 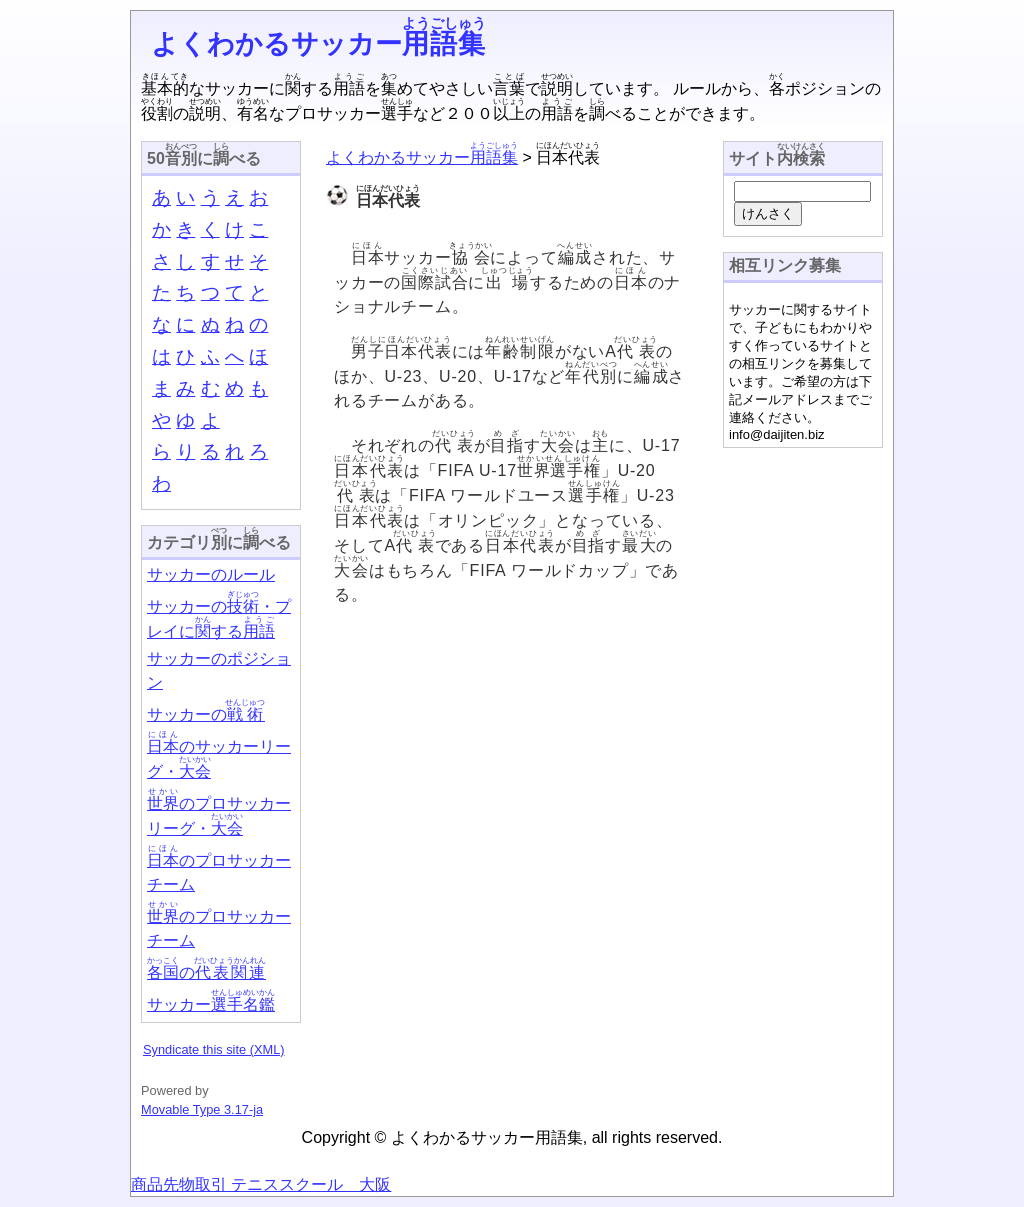 What do you see at coordinates (211, 574) in the screenshot?
I see `サッカーのルール` at bounding box center [211, 574].